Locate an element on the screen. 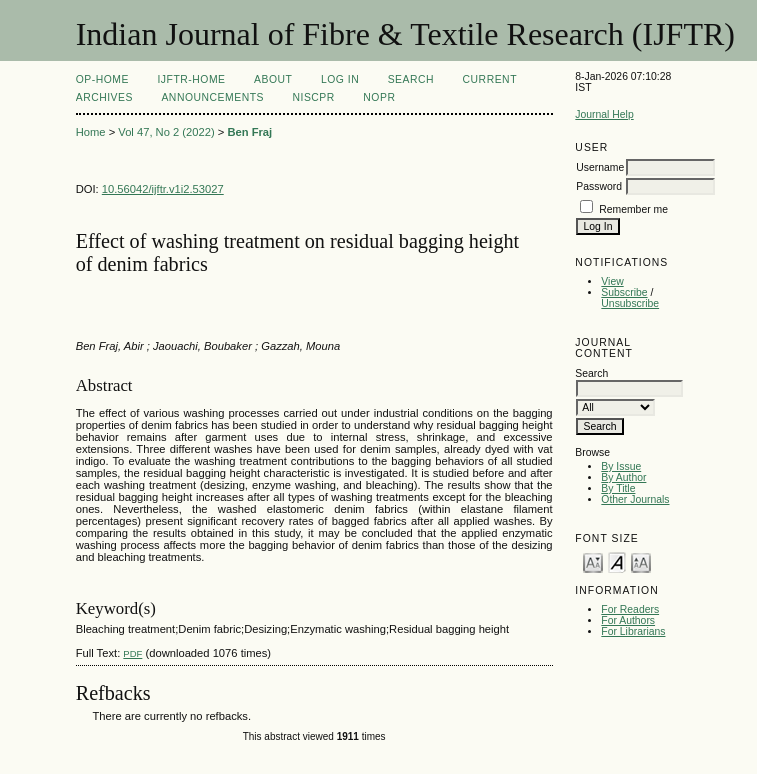 This screenshot has height=774, width=757. For Authors is located at coordinates (628, 620).